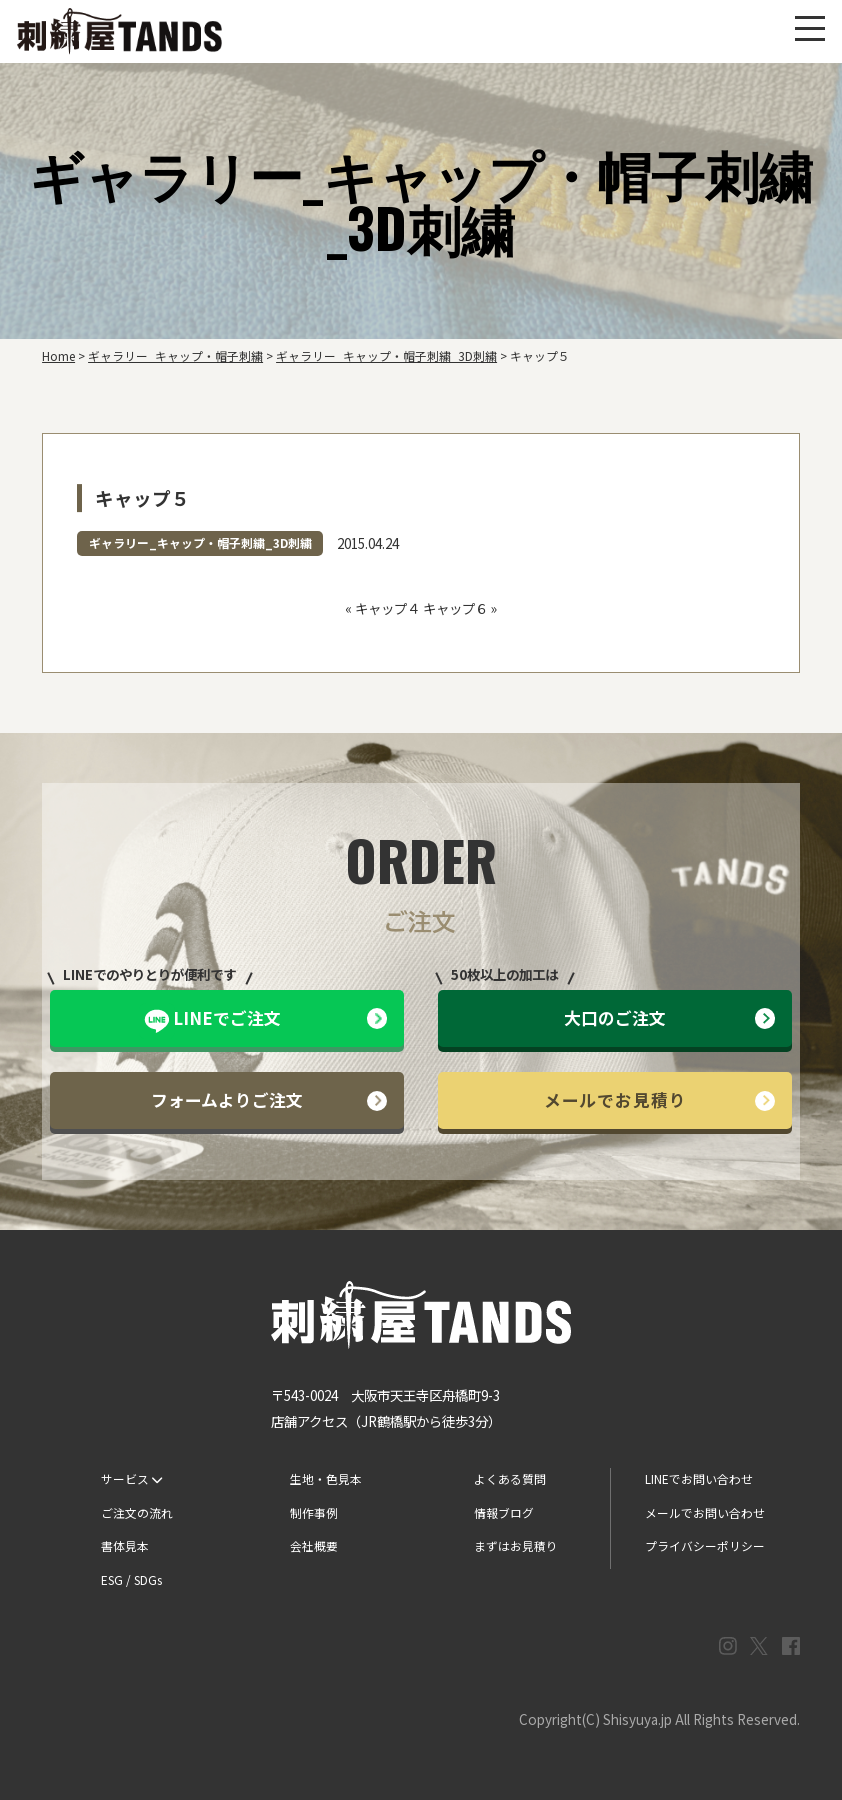 The height and width of the screenshot is (1800, 842). I want to click on 制作事例, so click(314, 1512).